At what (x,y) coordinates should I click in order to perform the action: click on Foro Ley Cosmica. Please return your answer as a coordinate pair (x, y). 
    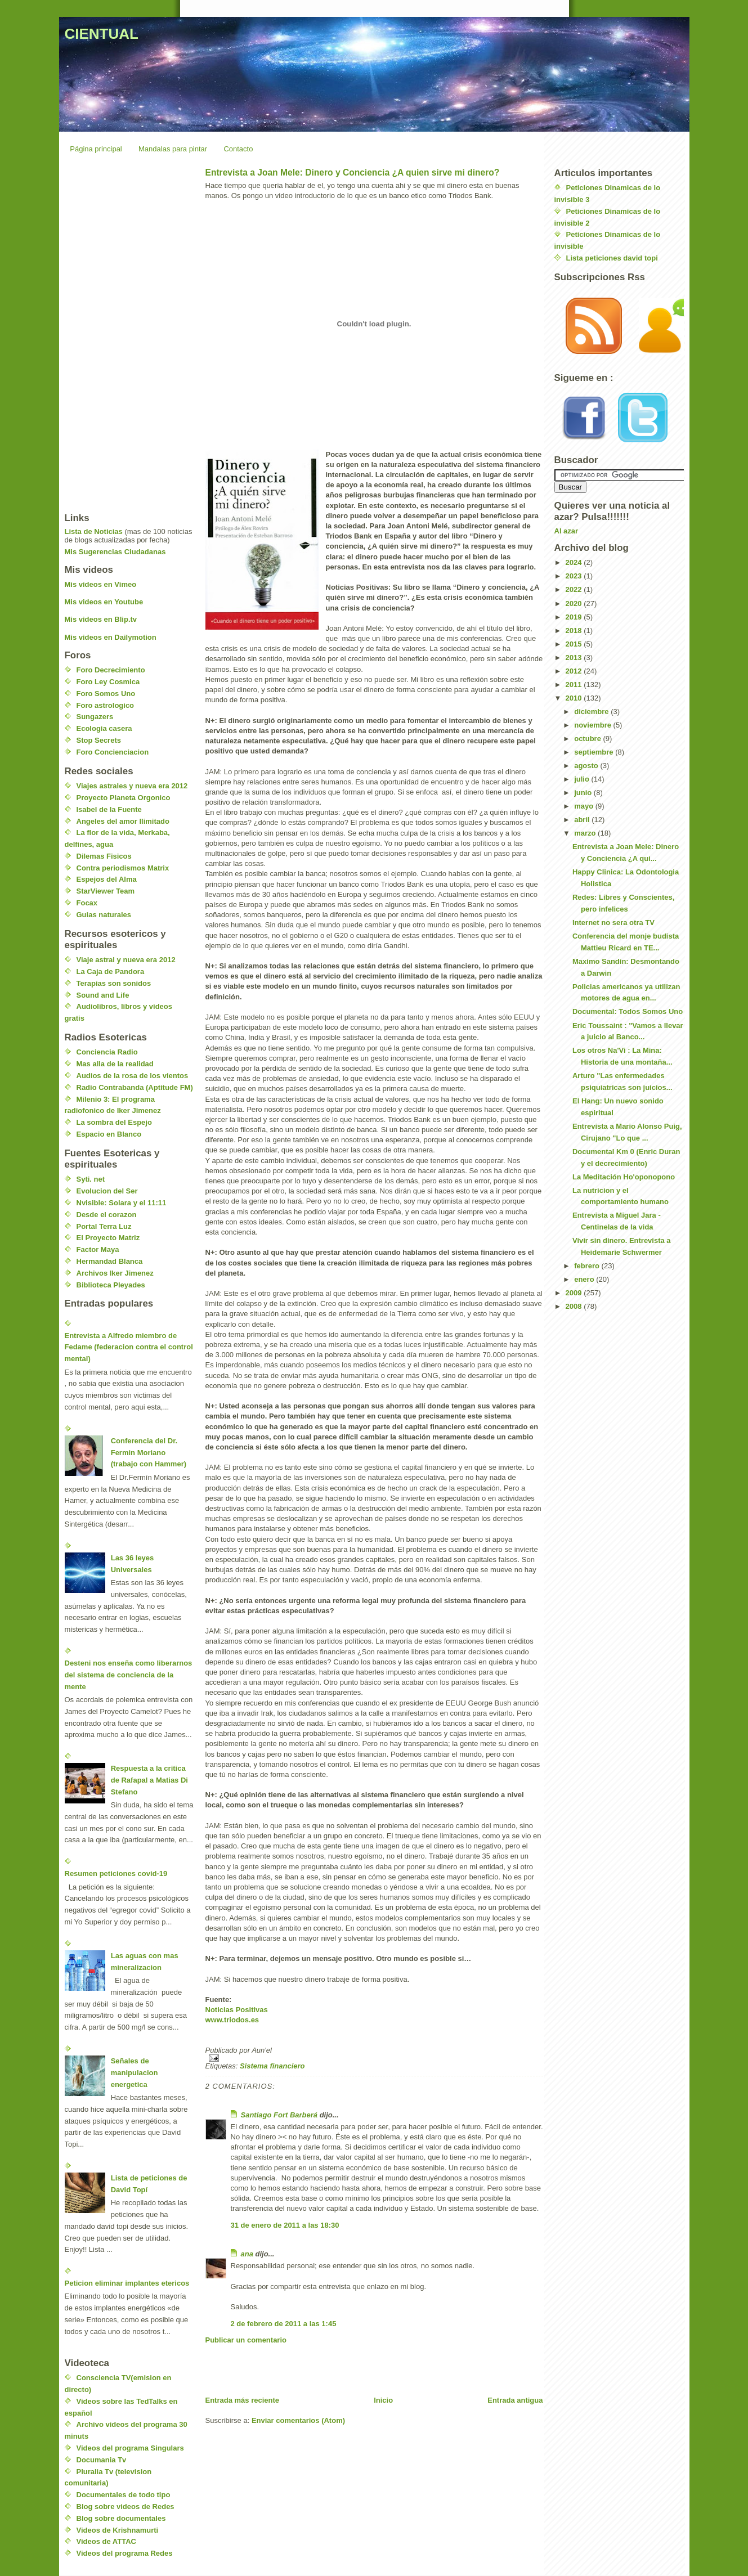
    Looking at the image, I should click on (108, 681).